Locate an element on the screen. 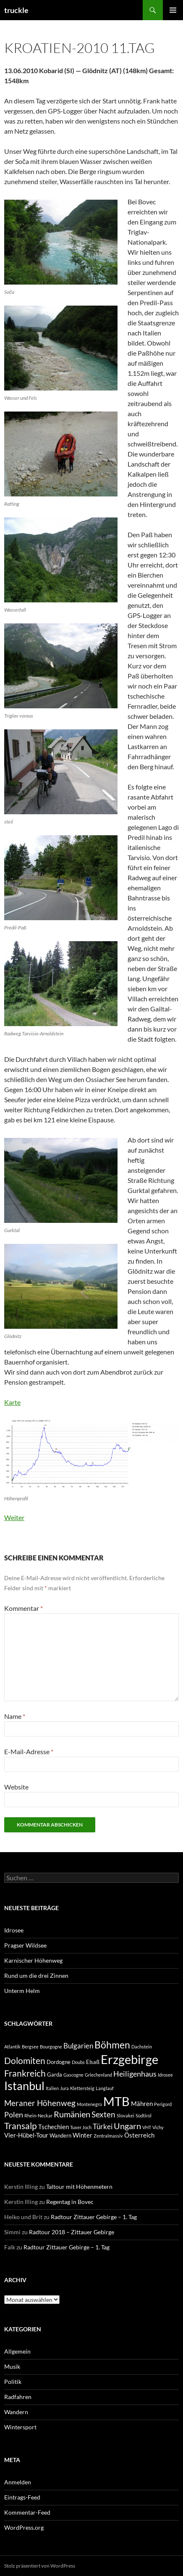 This screenshot has width=183, height=2576. Dordogne [Dordogne (2 Einträge)] is located at coordinates (59, 2062).